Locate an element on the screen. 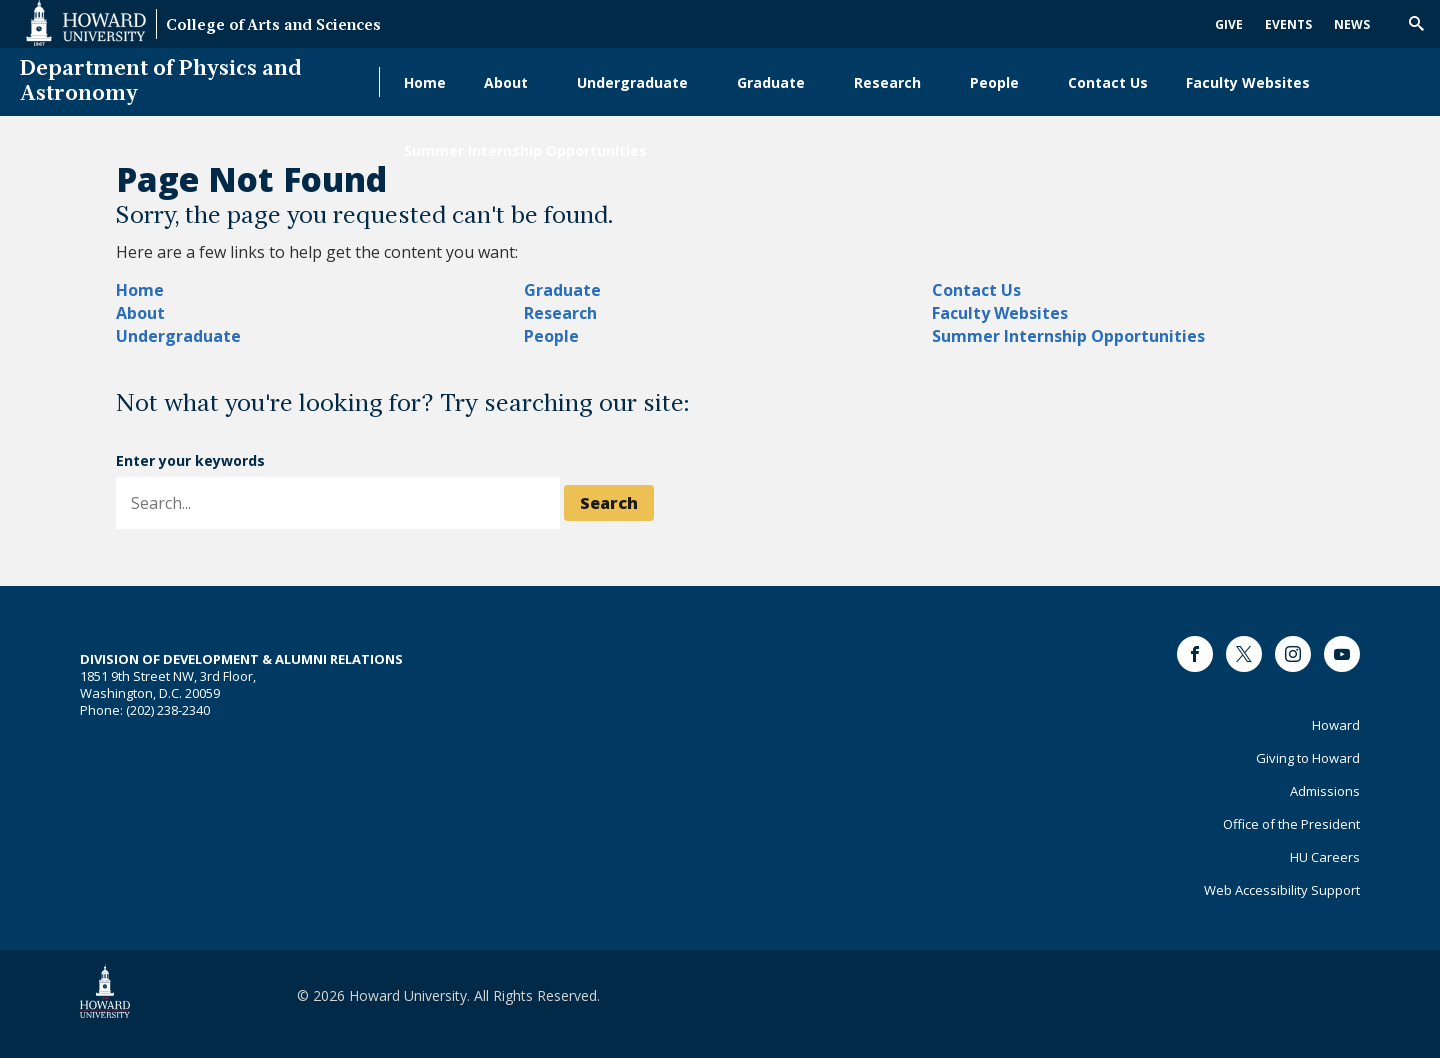  Enter your keywords is located at coordinates (190, 460).